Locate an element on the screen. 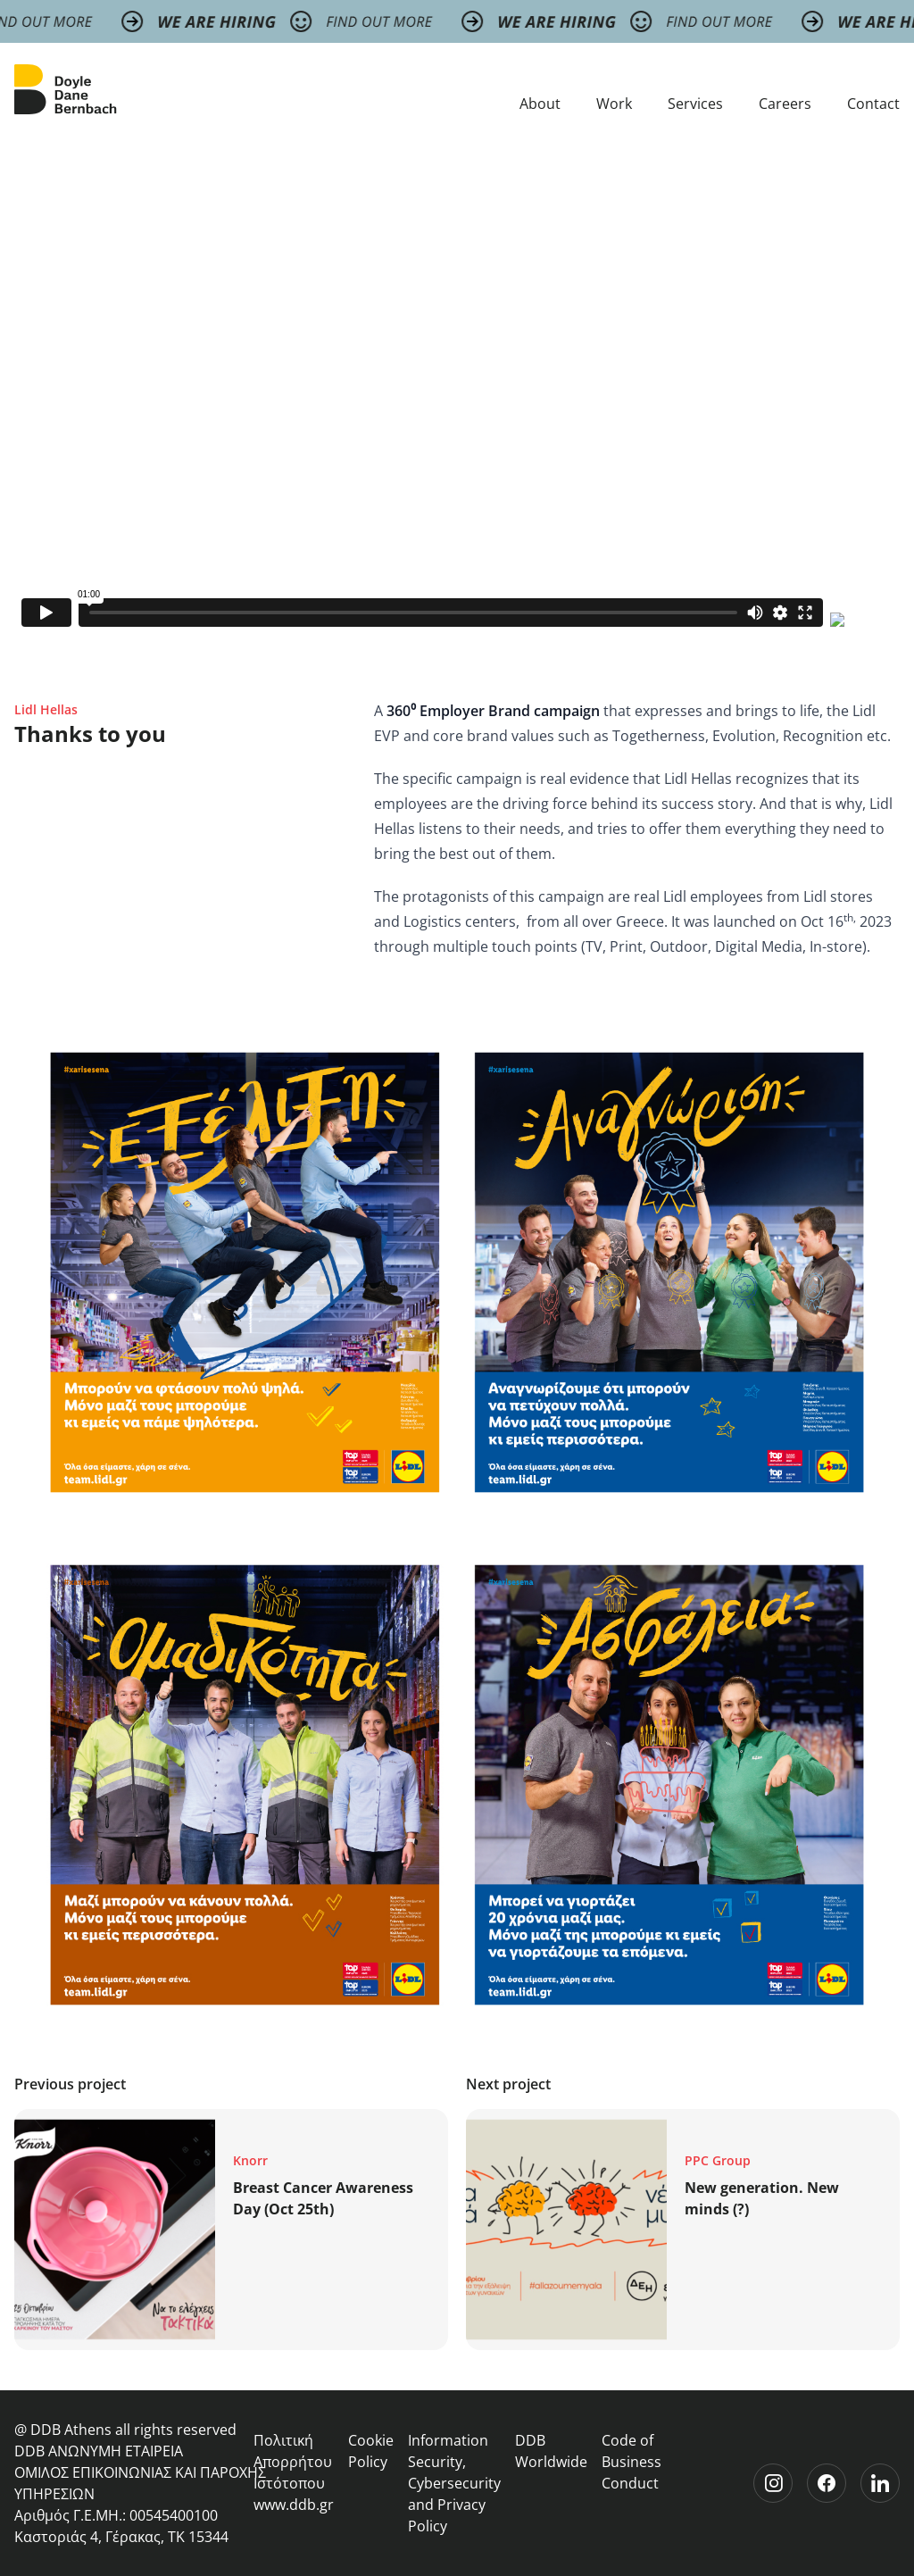 The width and height of the screenshot is (914, 2576). Code of Business Conduct is located at coordinates (631, 2461).